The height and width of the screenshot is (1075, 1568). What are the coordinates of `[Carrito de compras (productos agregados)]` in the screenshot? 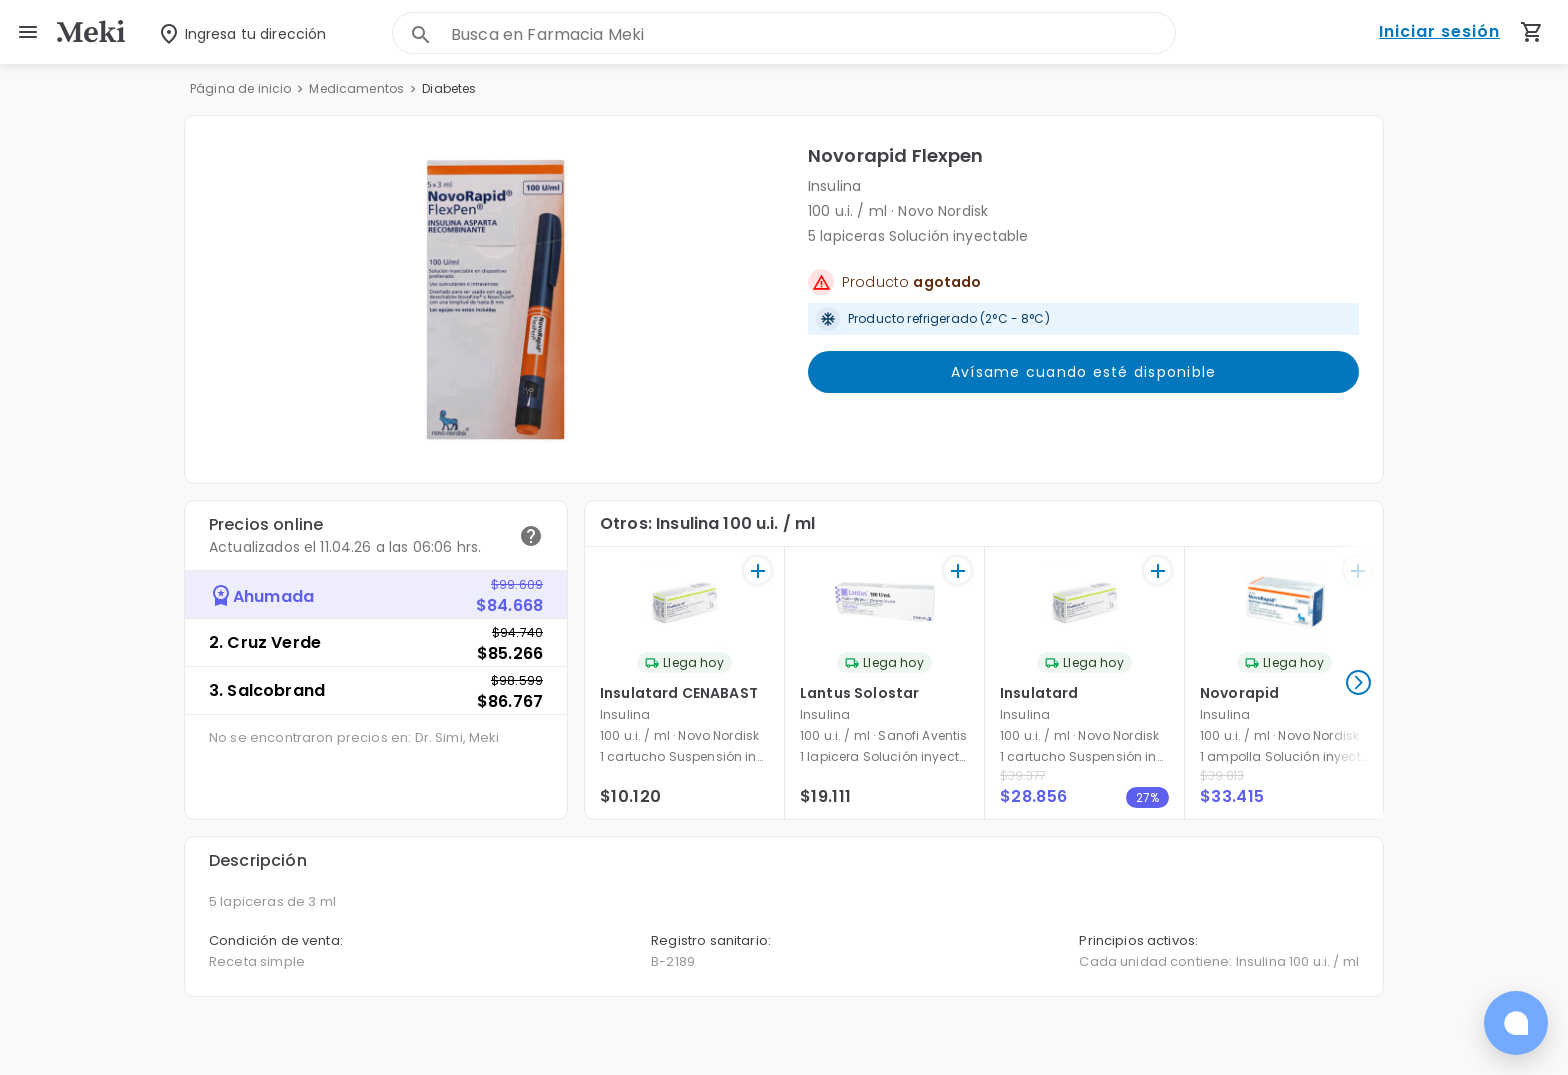 It's located at (1532, 32).